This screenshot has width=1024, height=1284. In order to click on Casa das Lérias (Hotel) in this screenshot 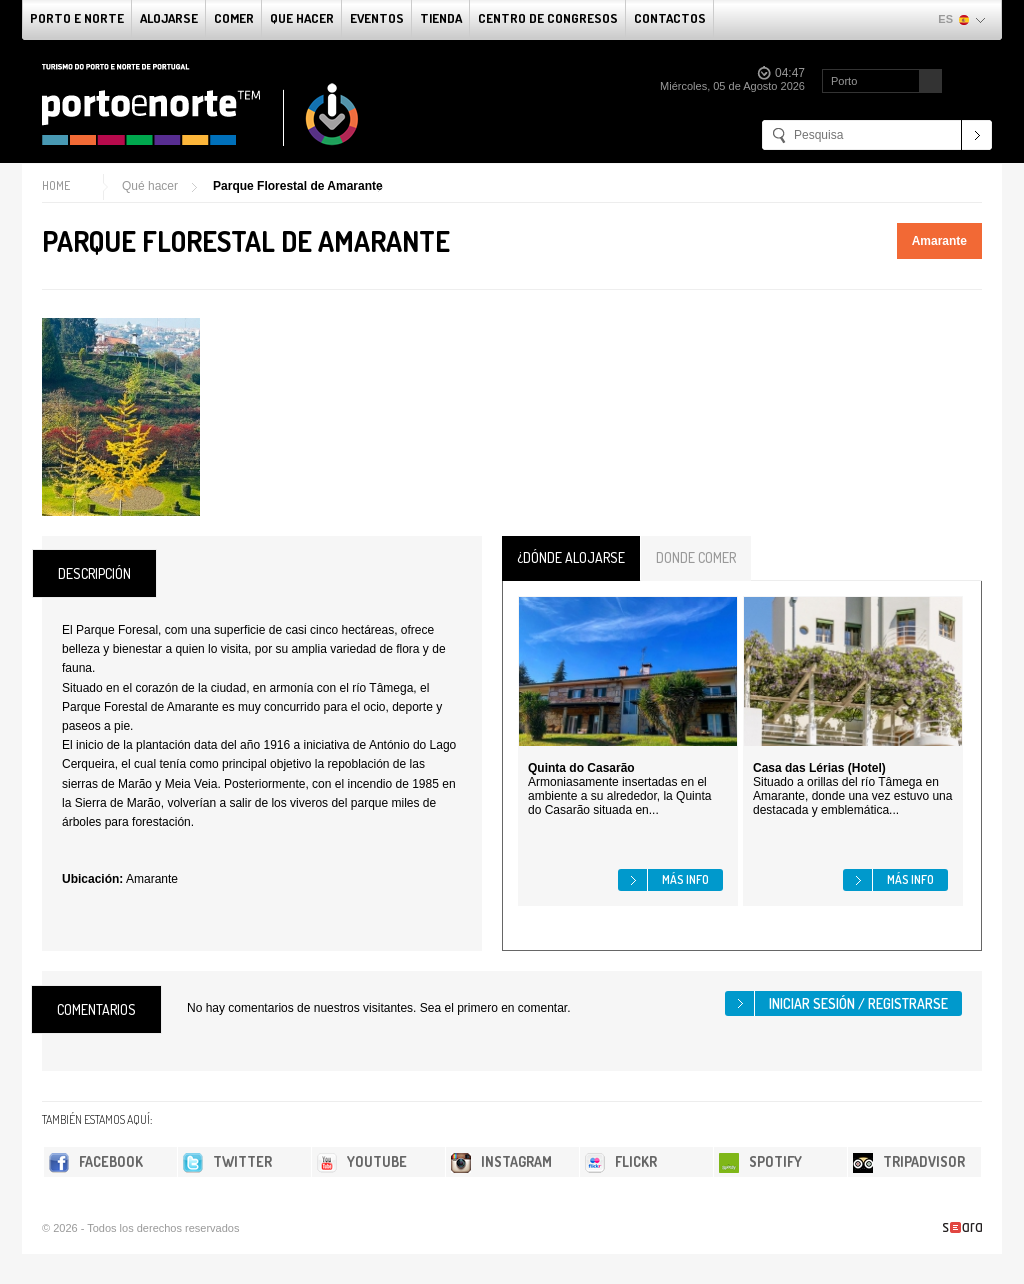, I will do `click(819, 768)`.